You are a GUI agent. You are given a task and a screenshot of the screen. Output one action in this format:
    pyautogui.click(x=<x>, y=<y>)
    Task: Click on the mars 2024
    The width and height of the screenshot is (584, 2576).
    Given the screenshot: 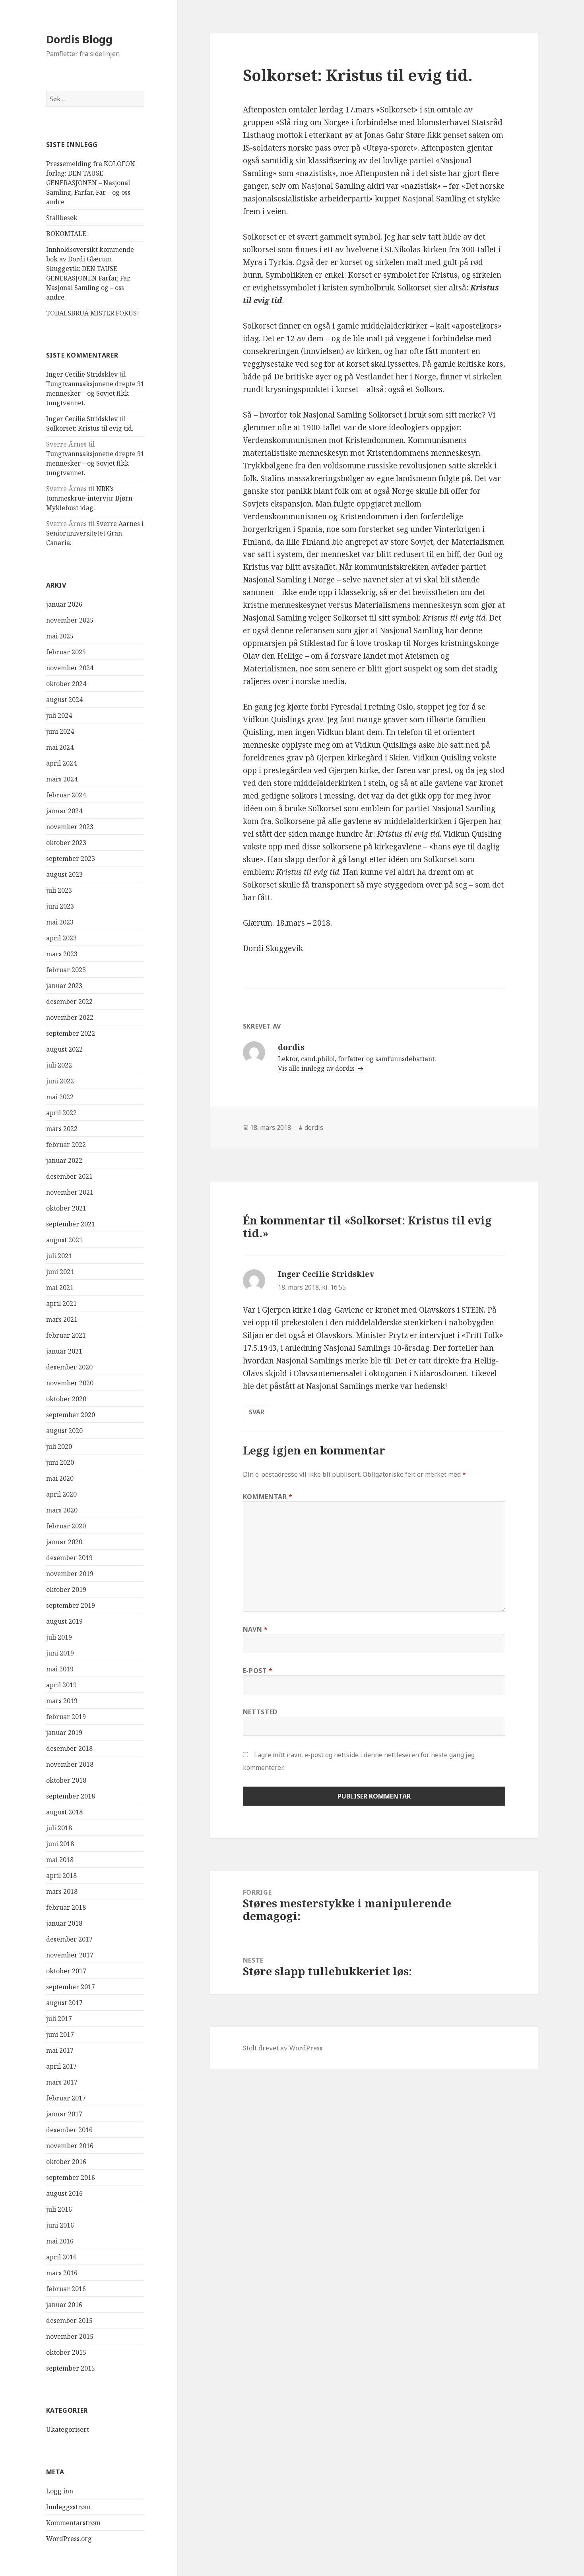 What is the action you would take?
    pyautogui.click(x=62, y=779)
    